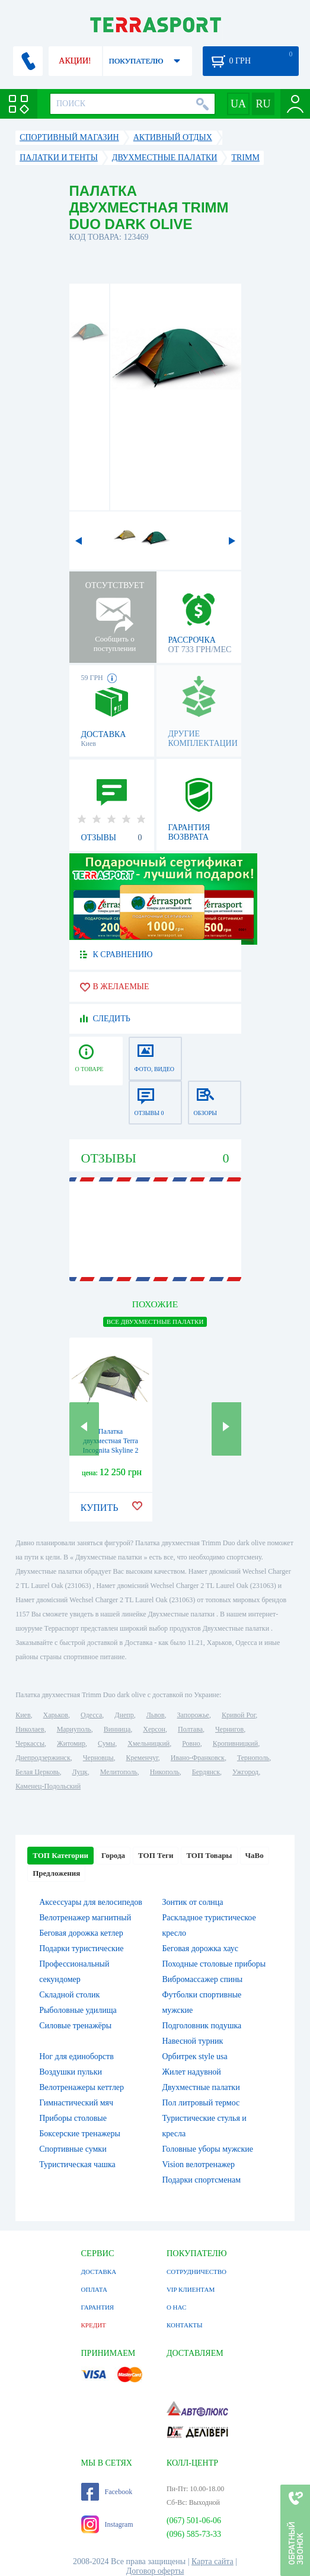  Describe the element at coordinates (80, 1772) in the screenshot. I see `Луцк` at that location.